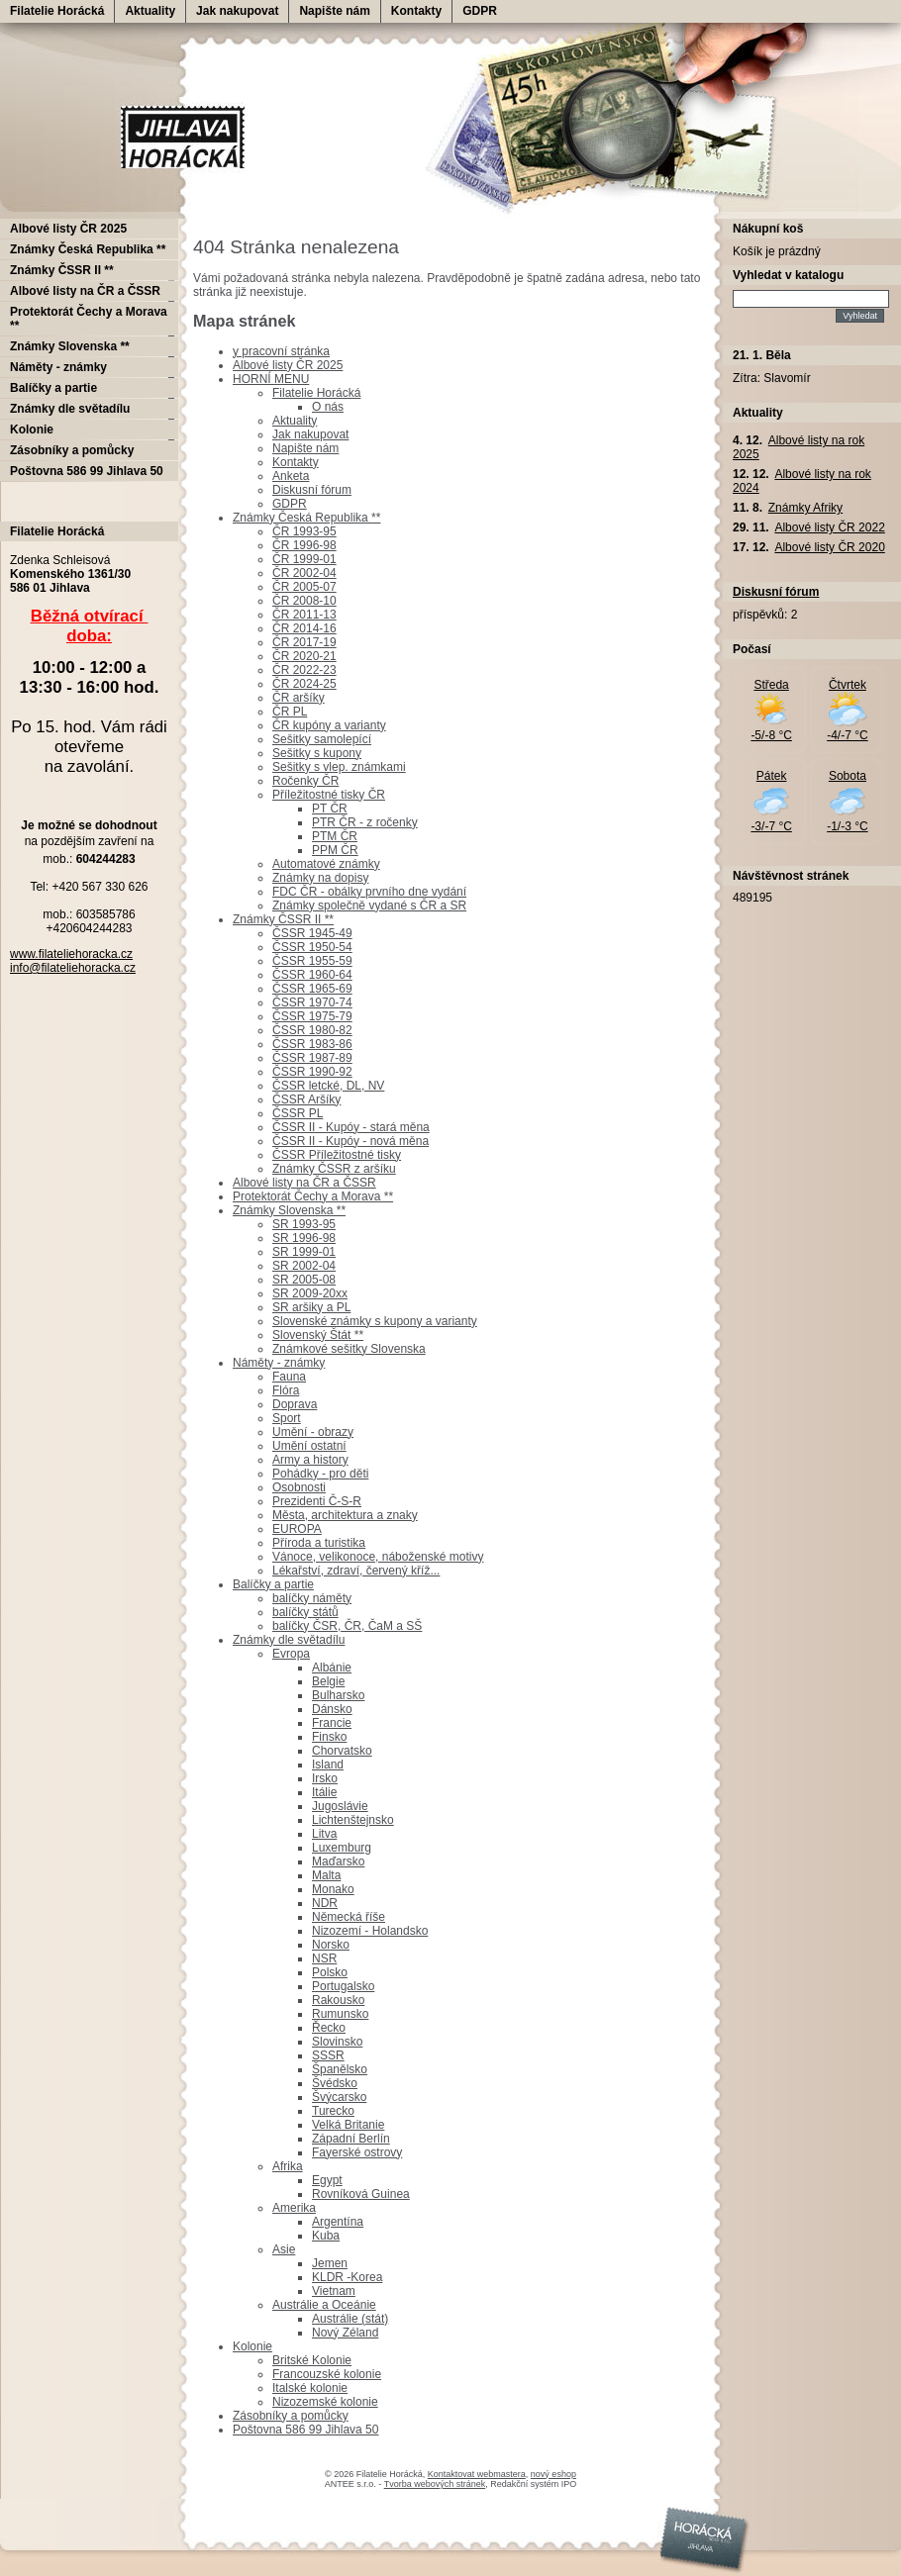  Describe the element at coordinates (279, 1363) in the screenshot. I see `Náměty - známky` at that location.